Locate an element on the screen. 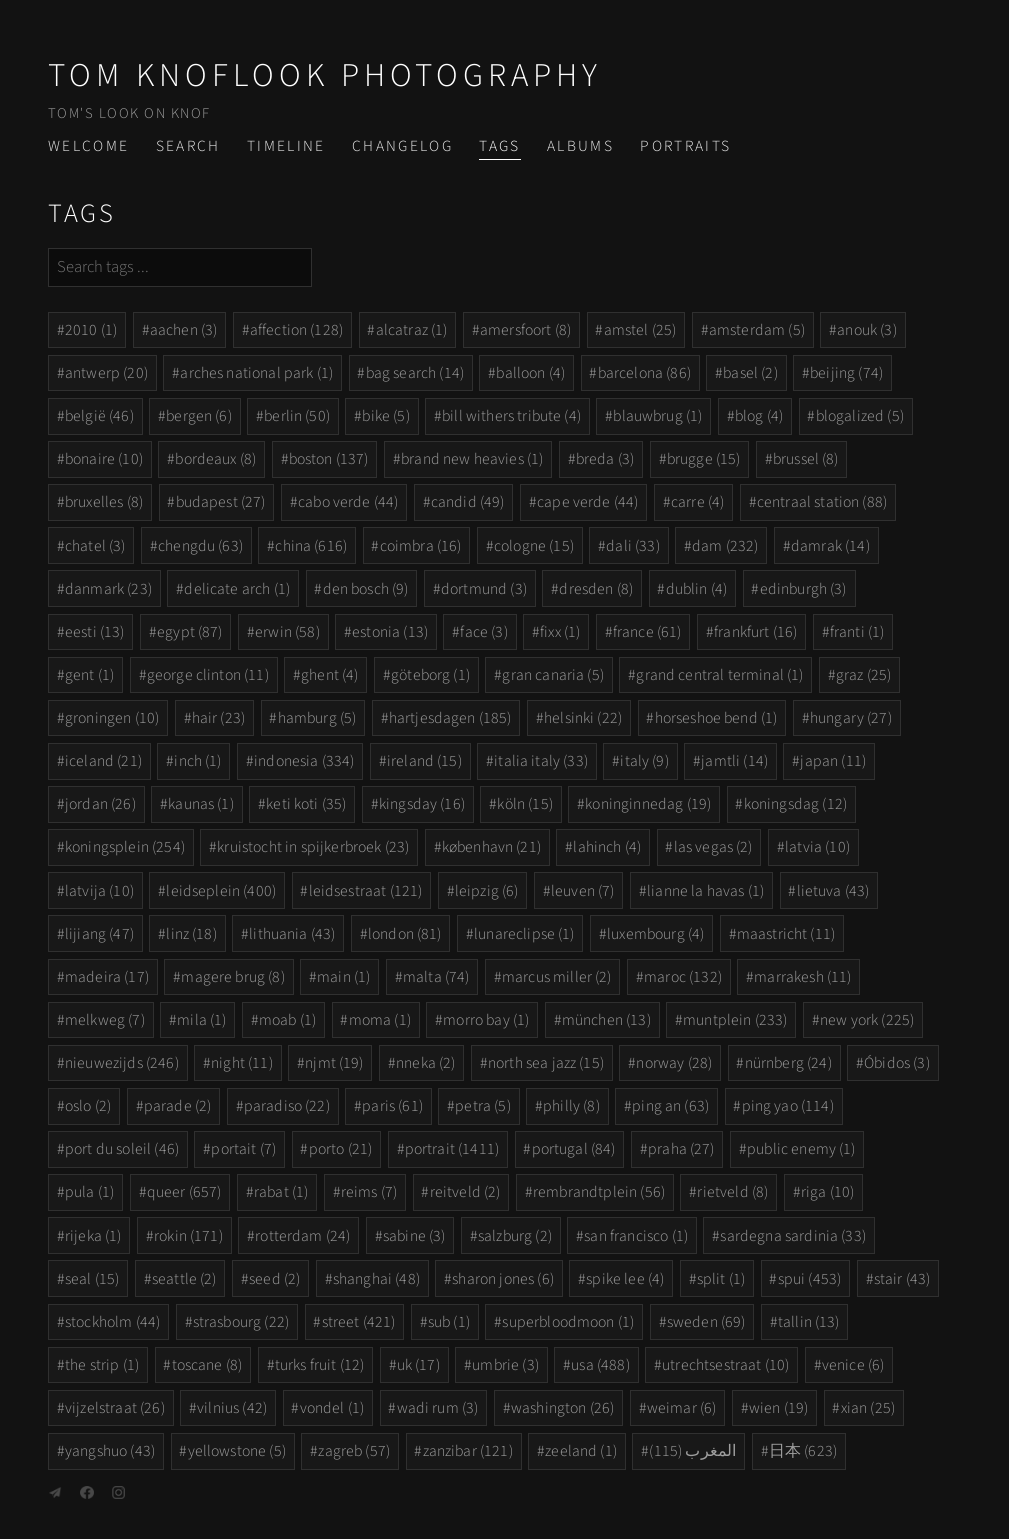 This screenshot has height=1539, width=1009. lijiang (47) is located at coordinates (99, 934).